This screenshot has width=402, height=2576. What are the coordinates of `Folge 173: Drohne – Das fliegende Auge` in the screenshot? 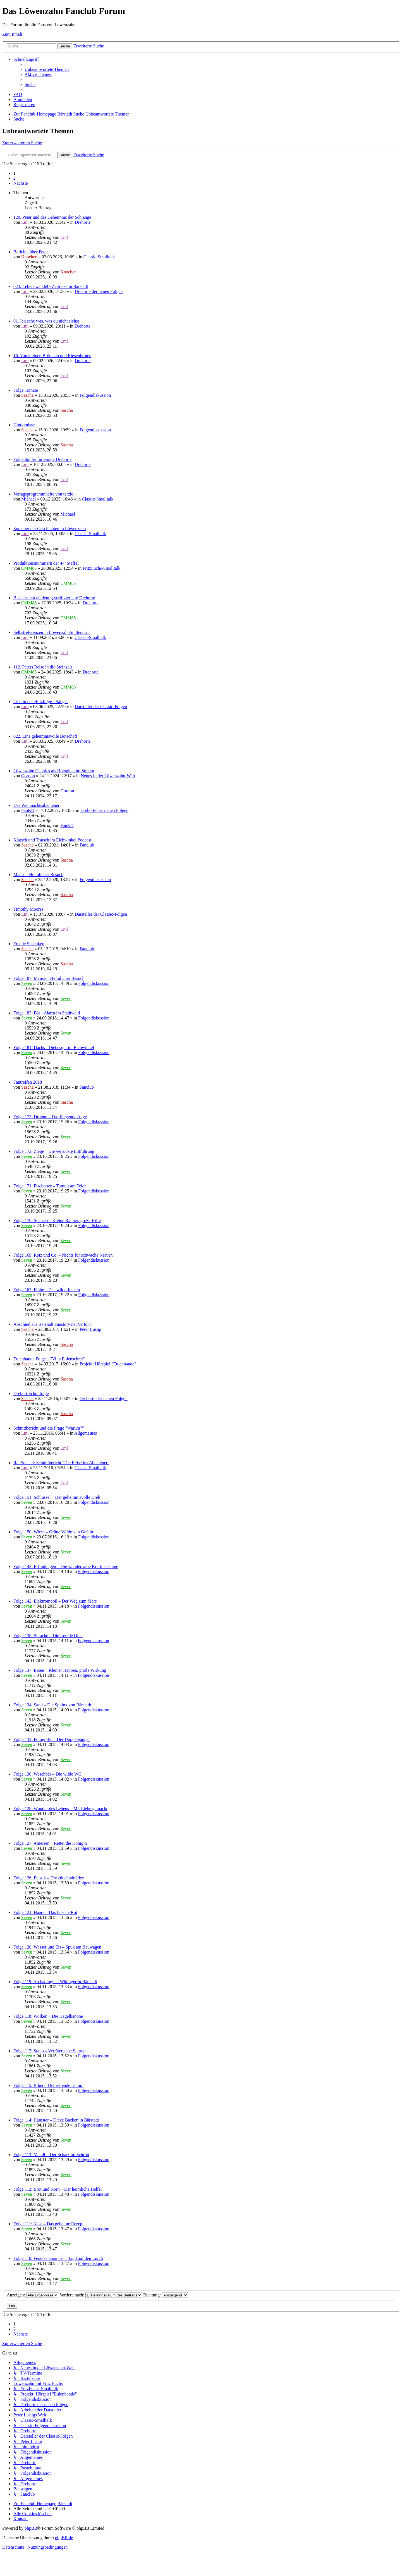 It's located at (50, 1116).